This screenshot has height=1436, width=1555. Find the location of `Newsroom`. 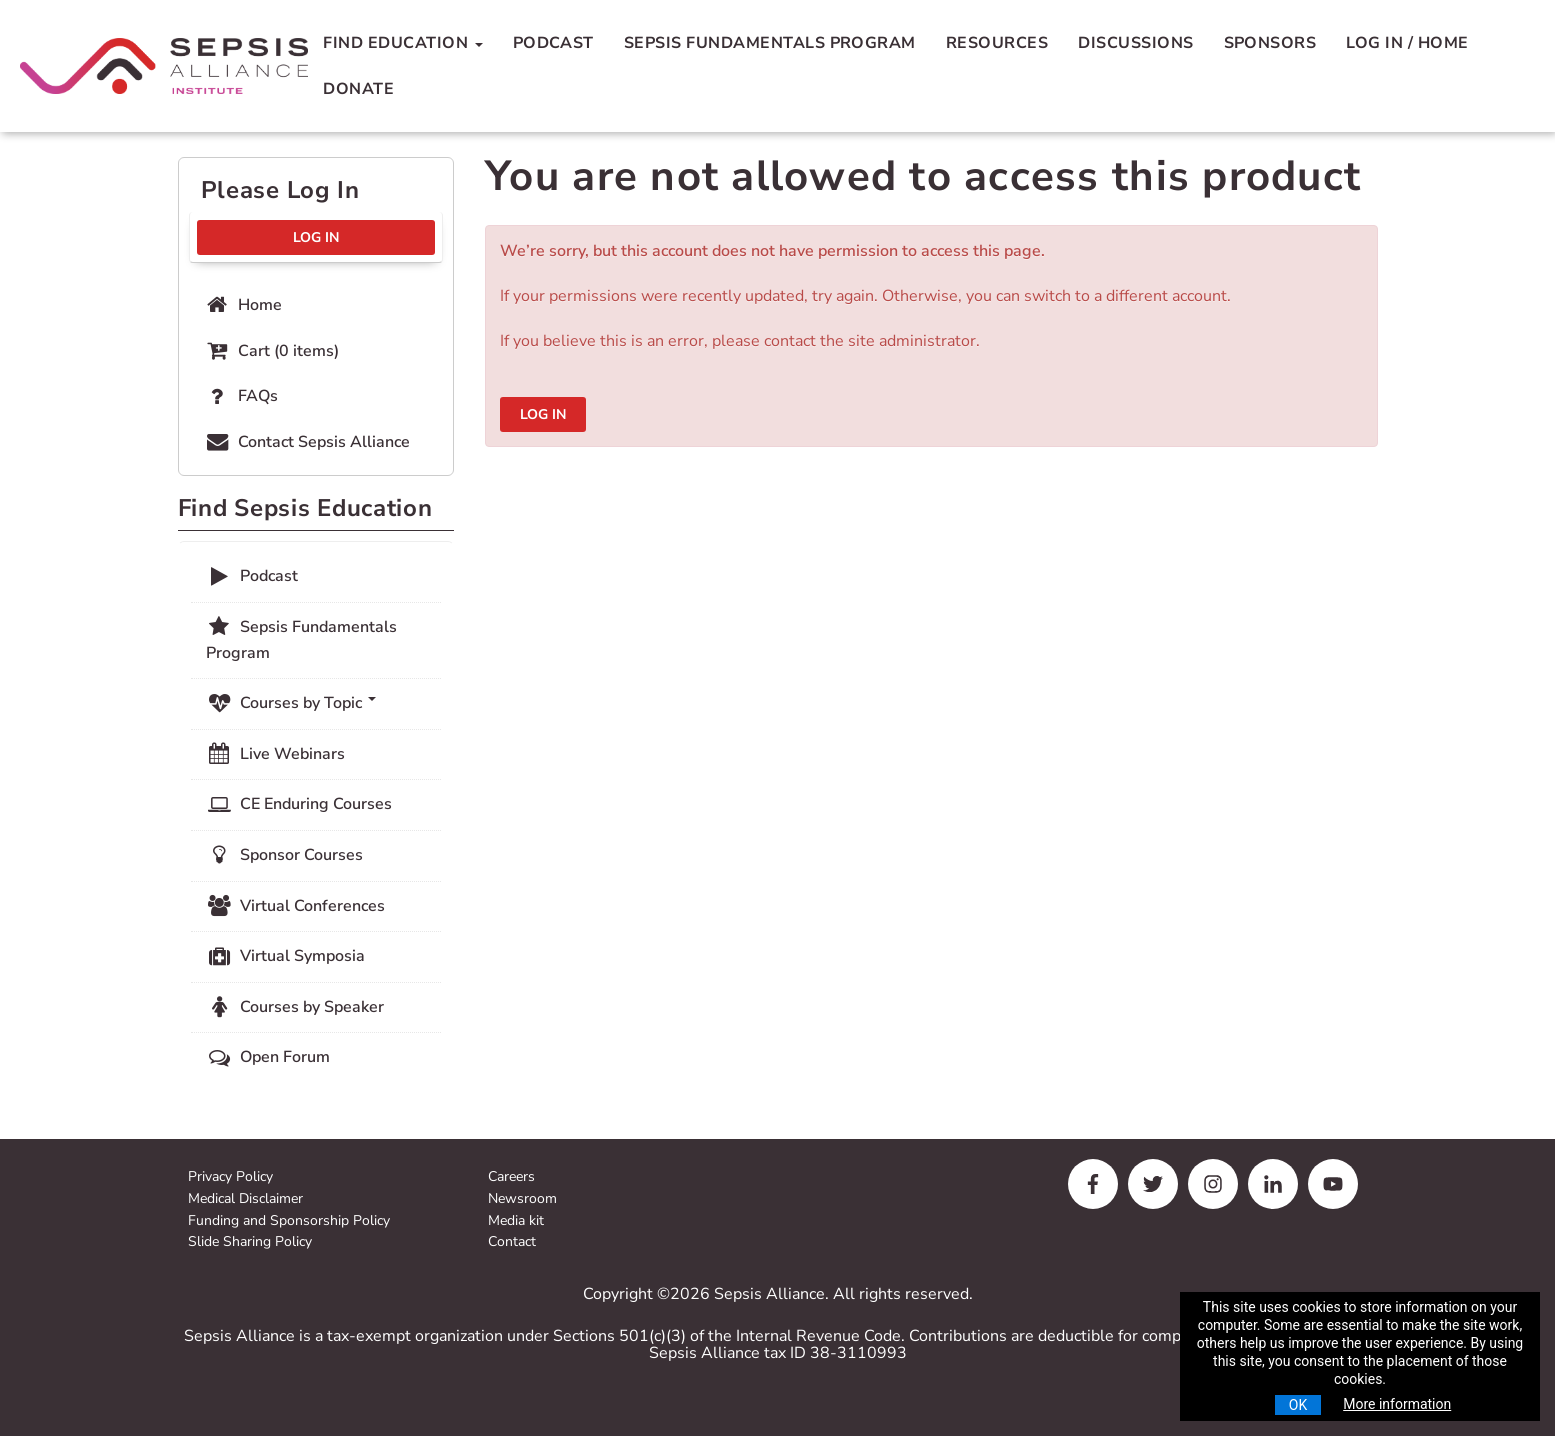

Newsroom is located at coordinates (522, 1199).